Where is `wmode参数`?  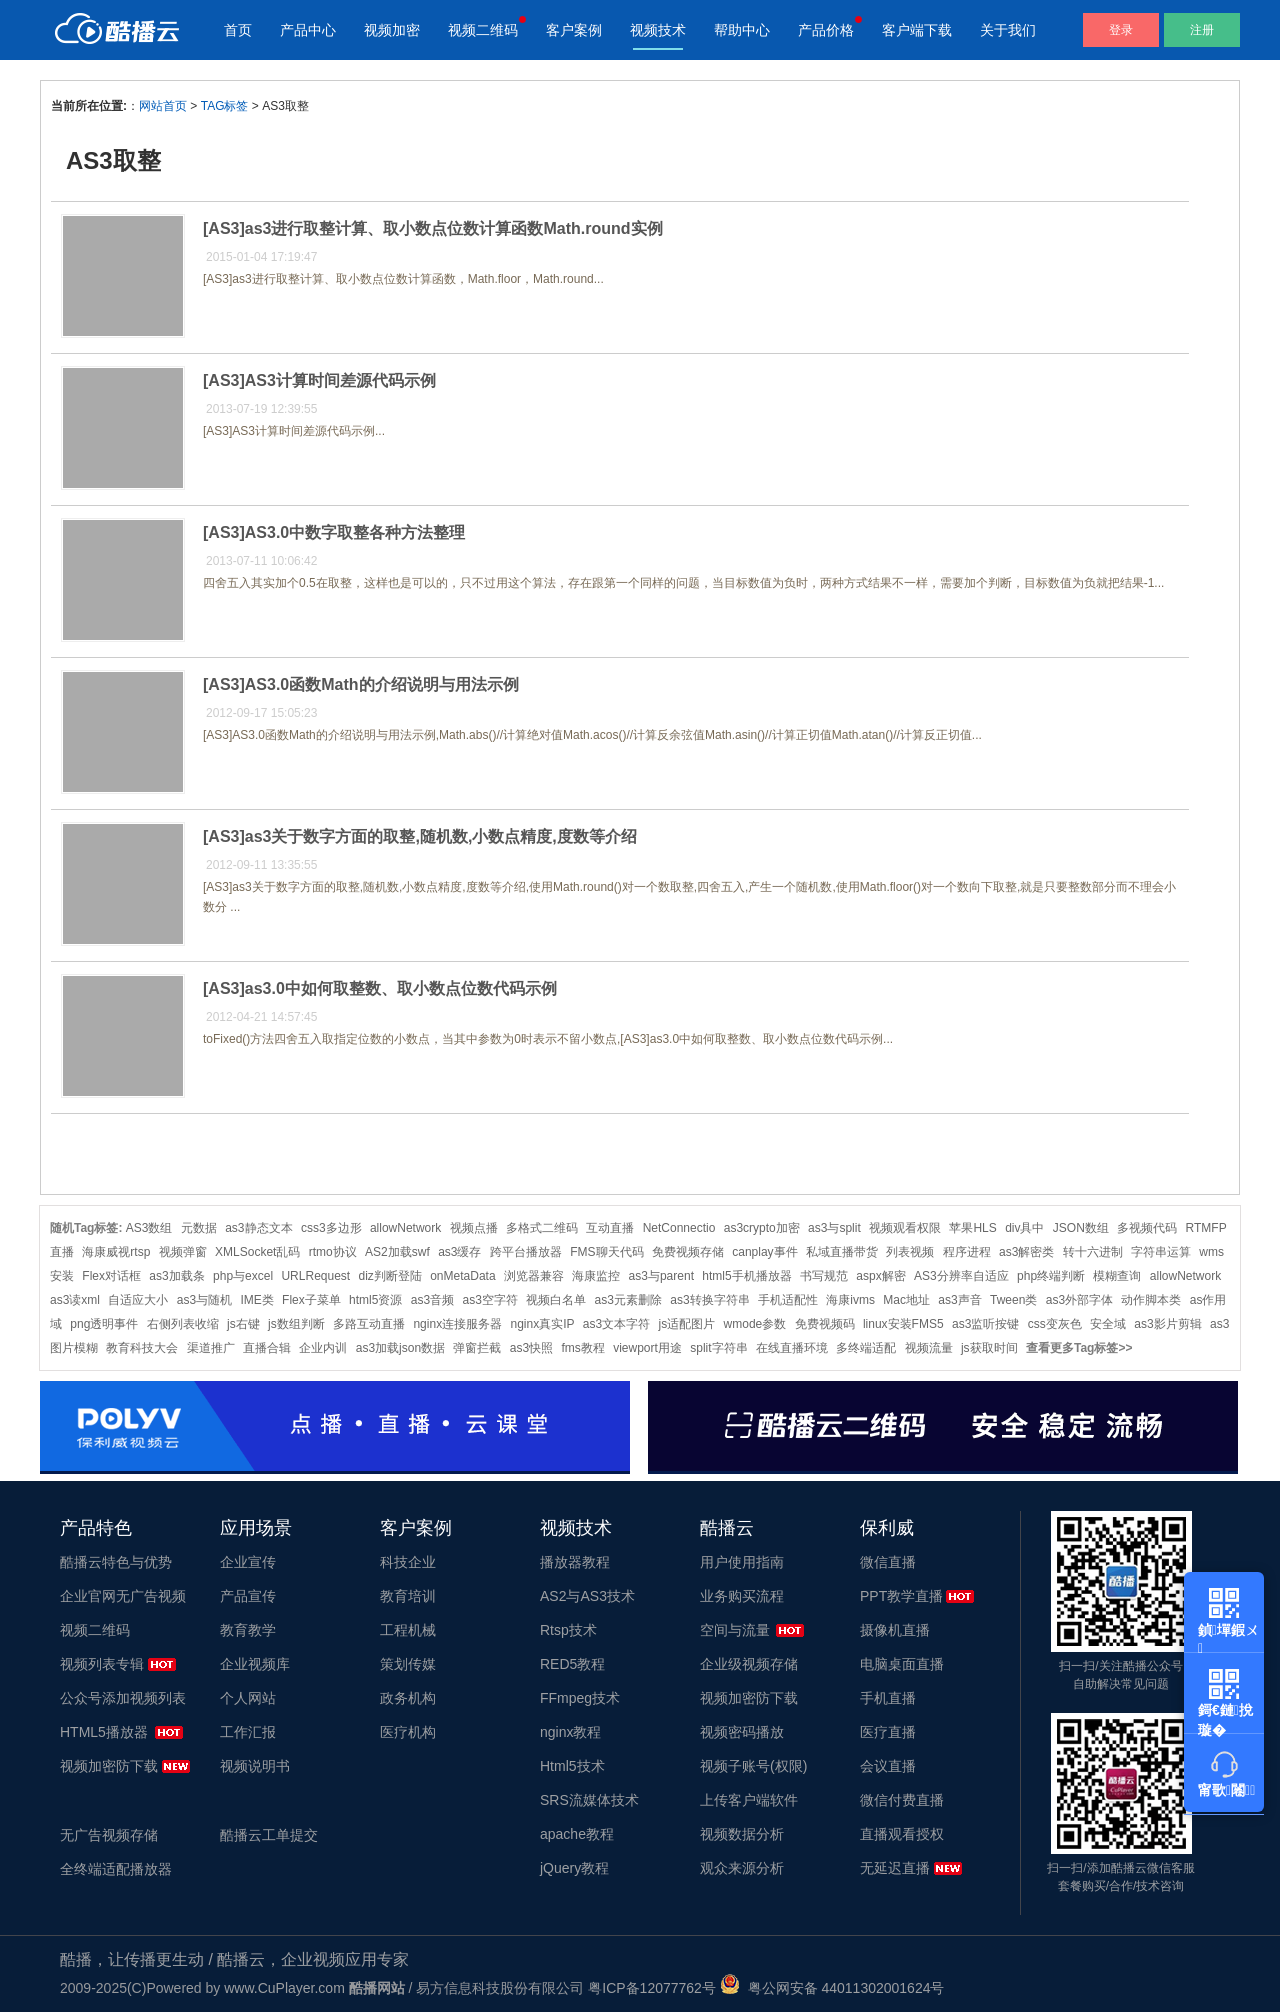
wmode参数 is located at coordinates (755, 1324).